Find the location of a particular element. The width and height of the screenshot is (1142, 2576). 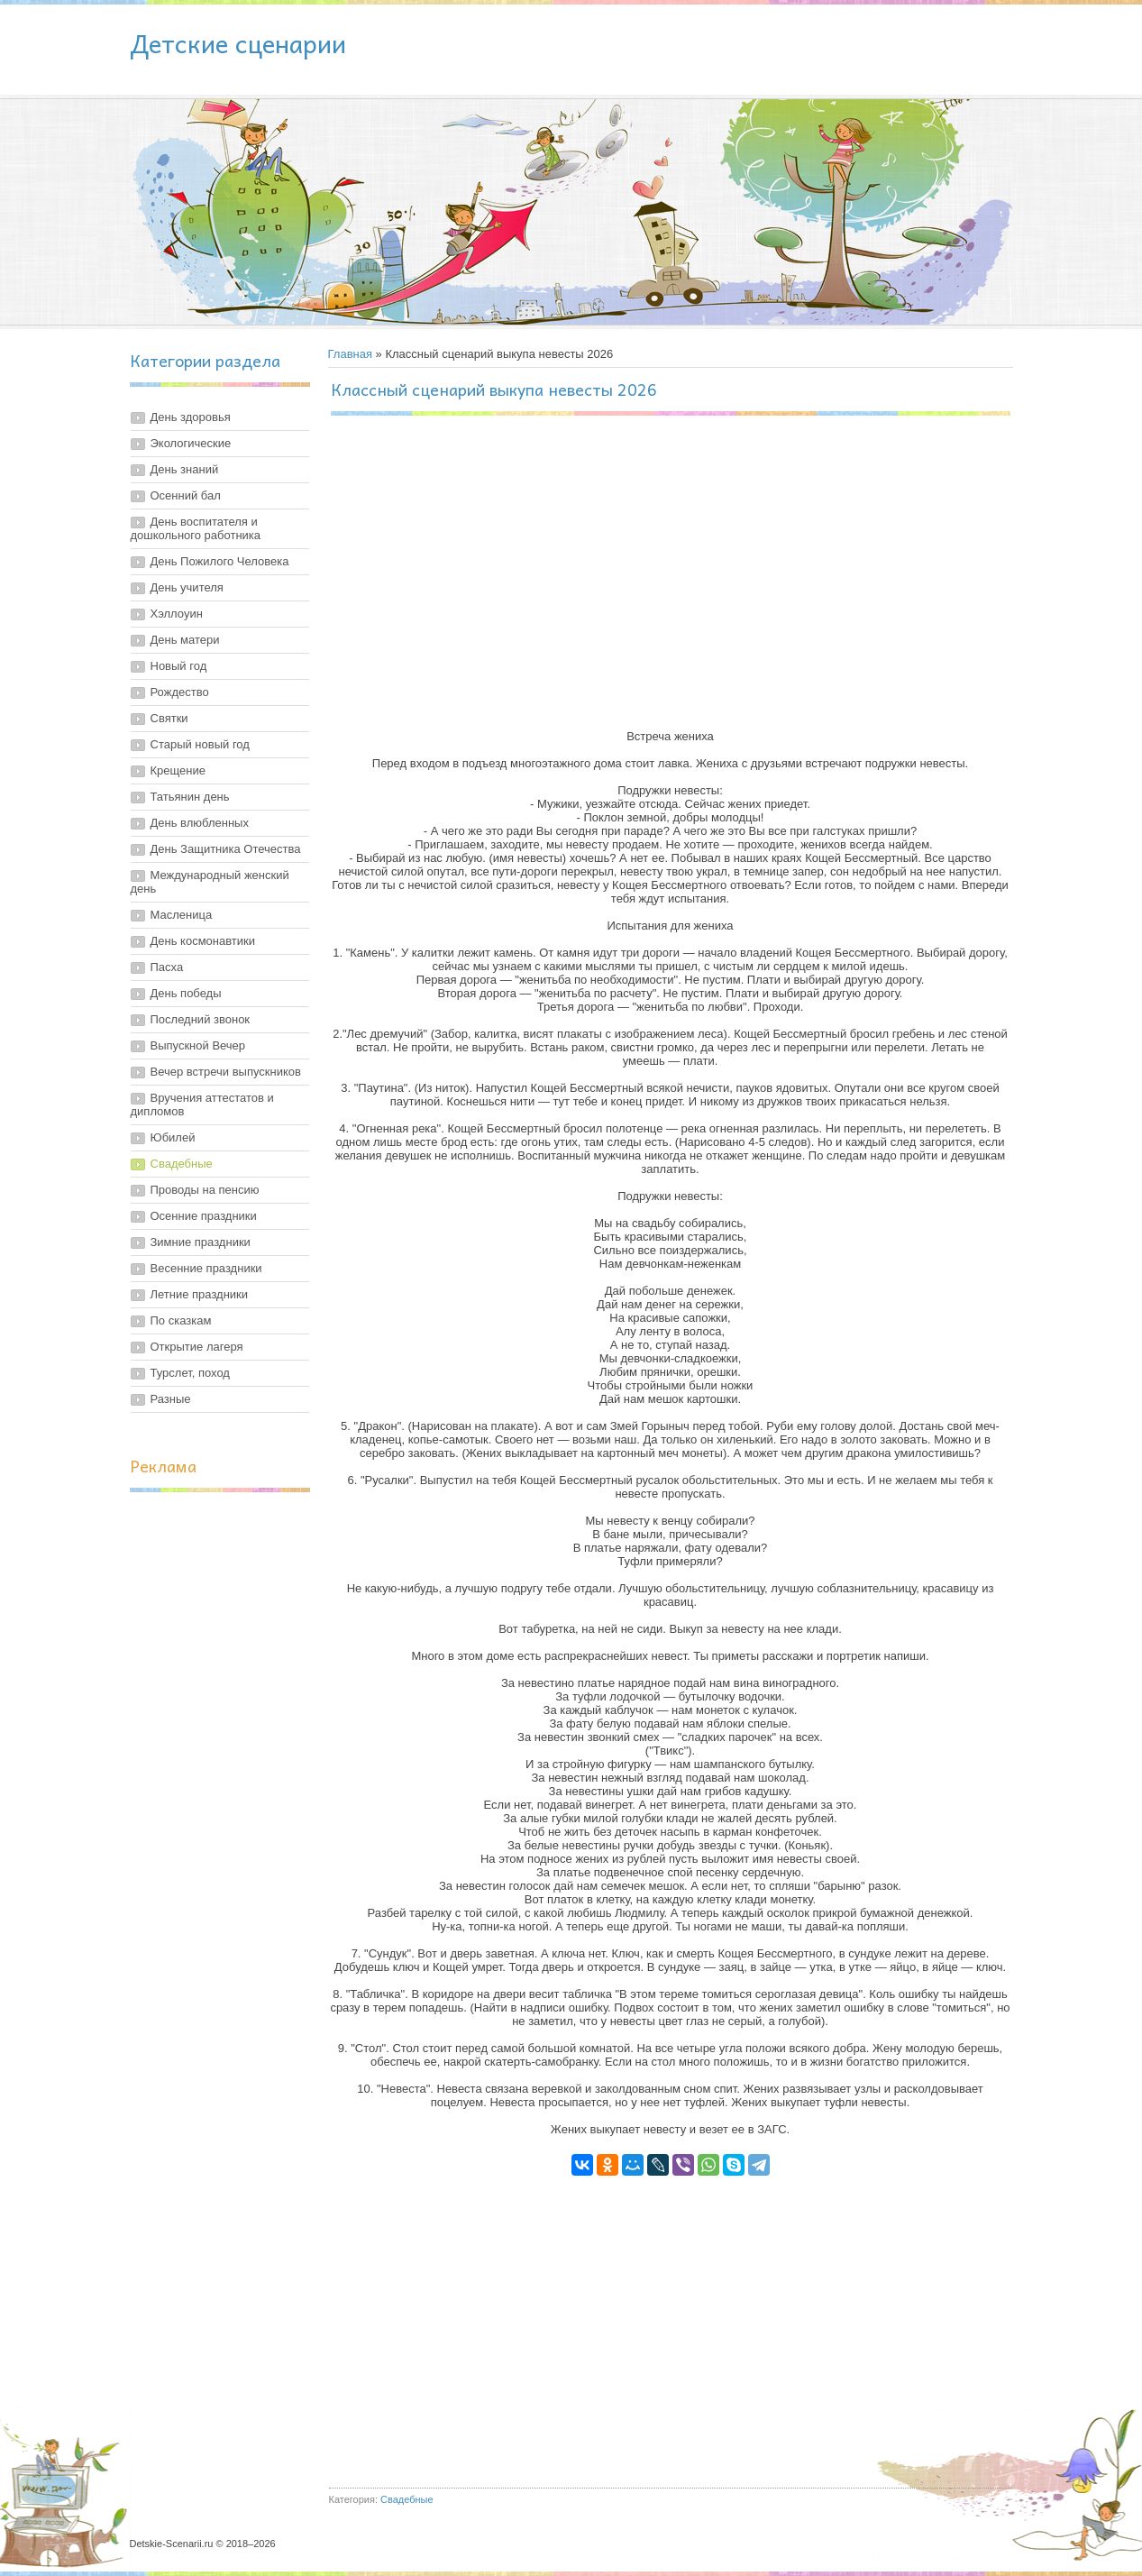

Детские сценарии is located at coordinates (238, 43).